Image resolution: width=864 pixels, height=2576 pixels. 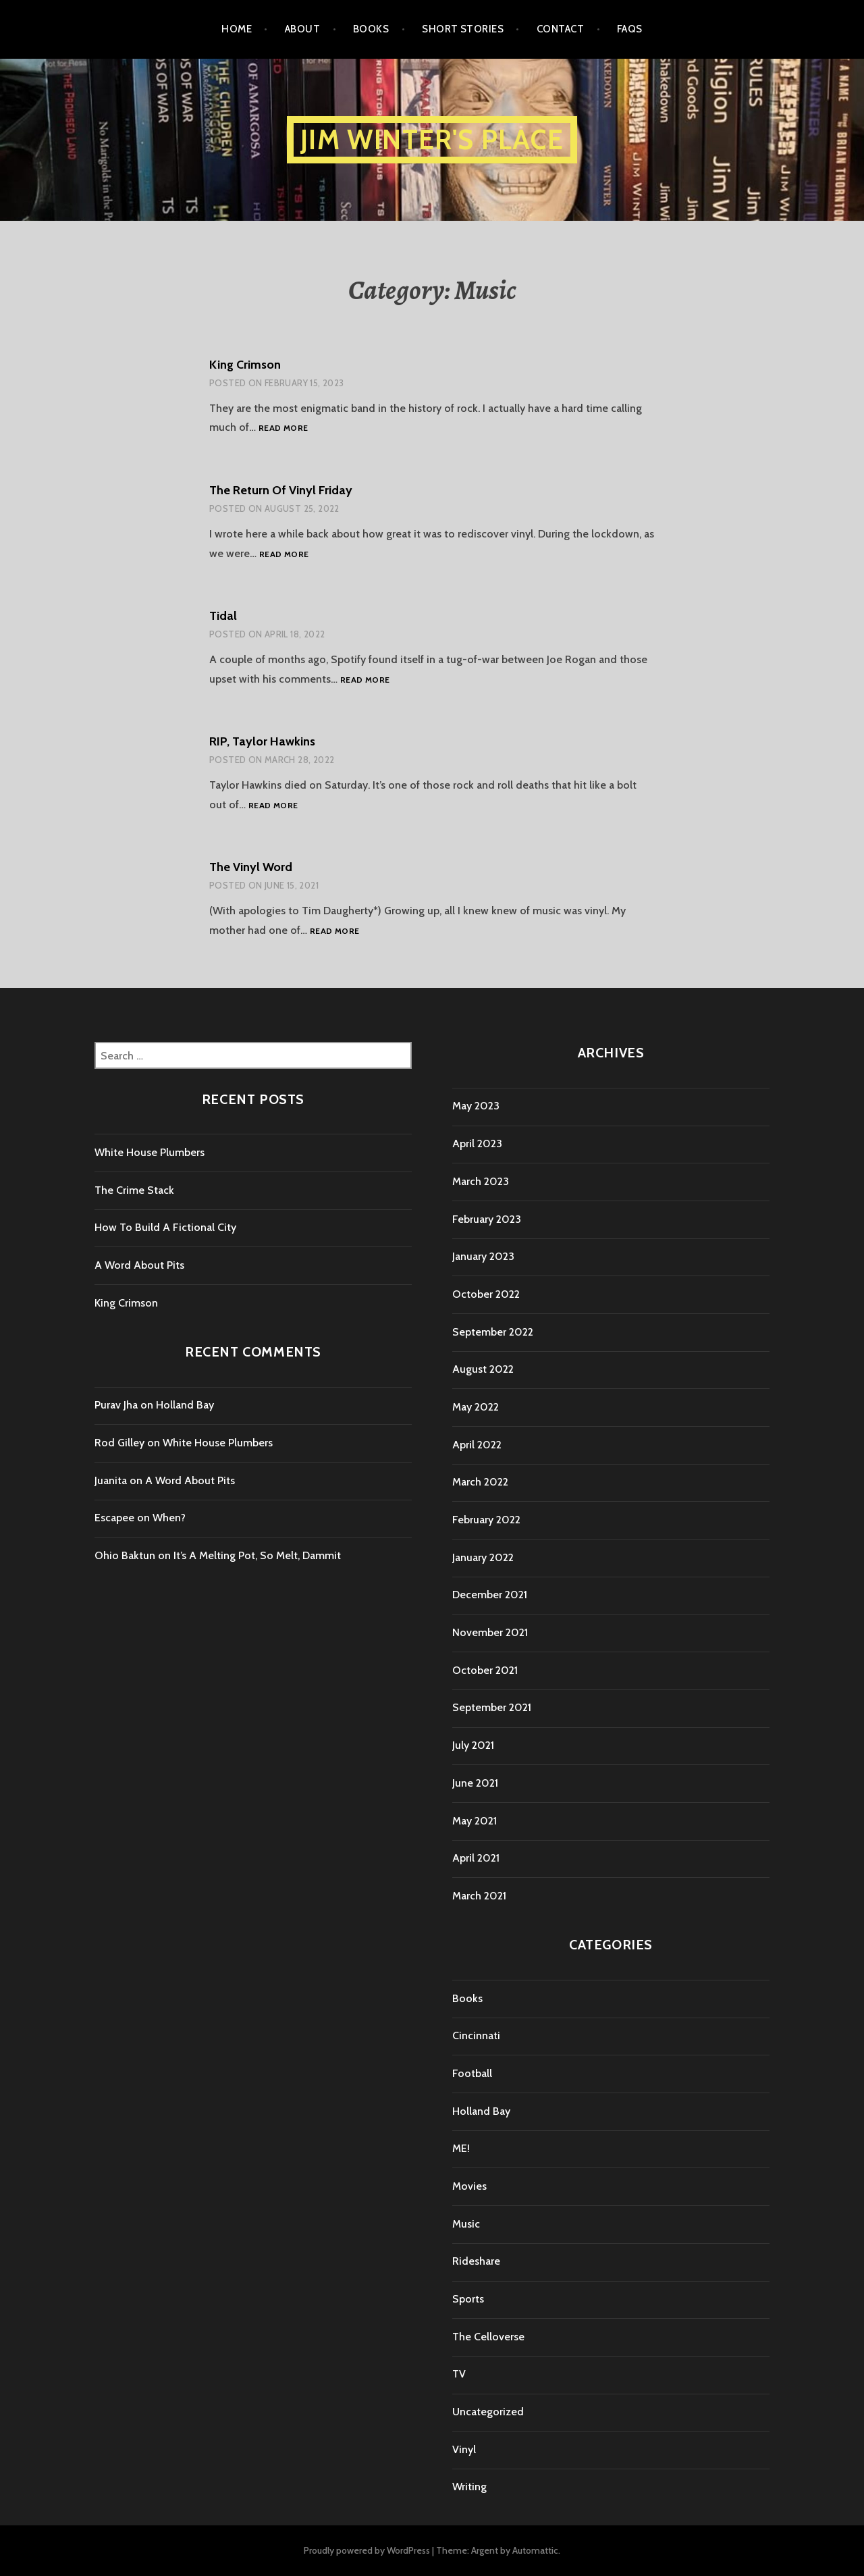 I want to click on September 2022, so click(x=492, y=1331).